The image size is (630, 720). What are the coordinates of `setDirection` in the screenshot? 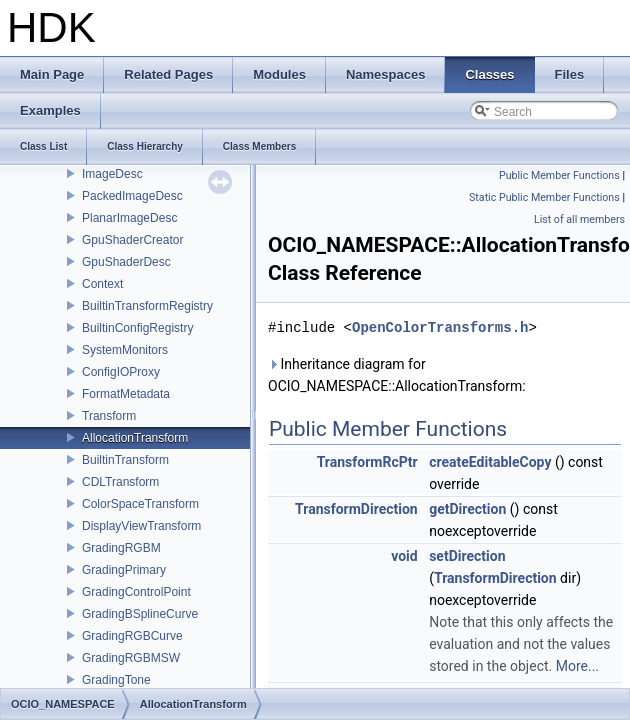 It's located at (467, 556).